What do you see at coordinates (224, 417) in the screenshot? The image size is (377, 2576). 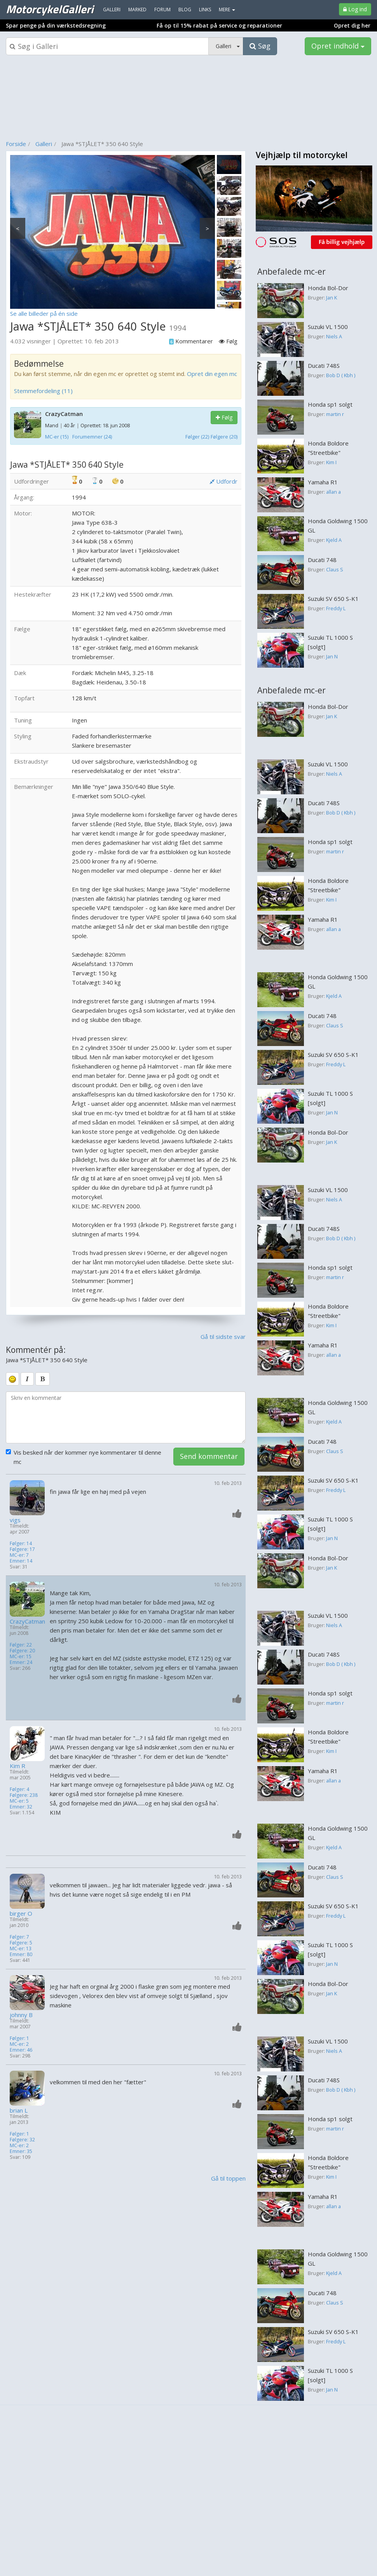 I see `Følg` at bounding box center [224, 417].